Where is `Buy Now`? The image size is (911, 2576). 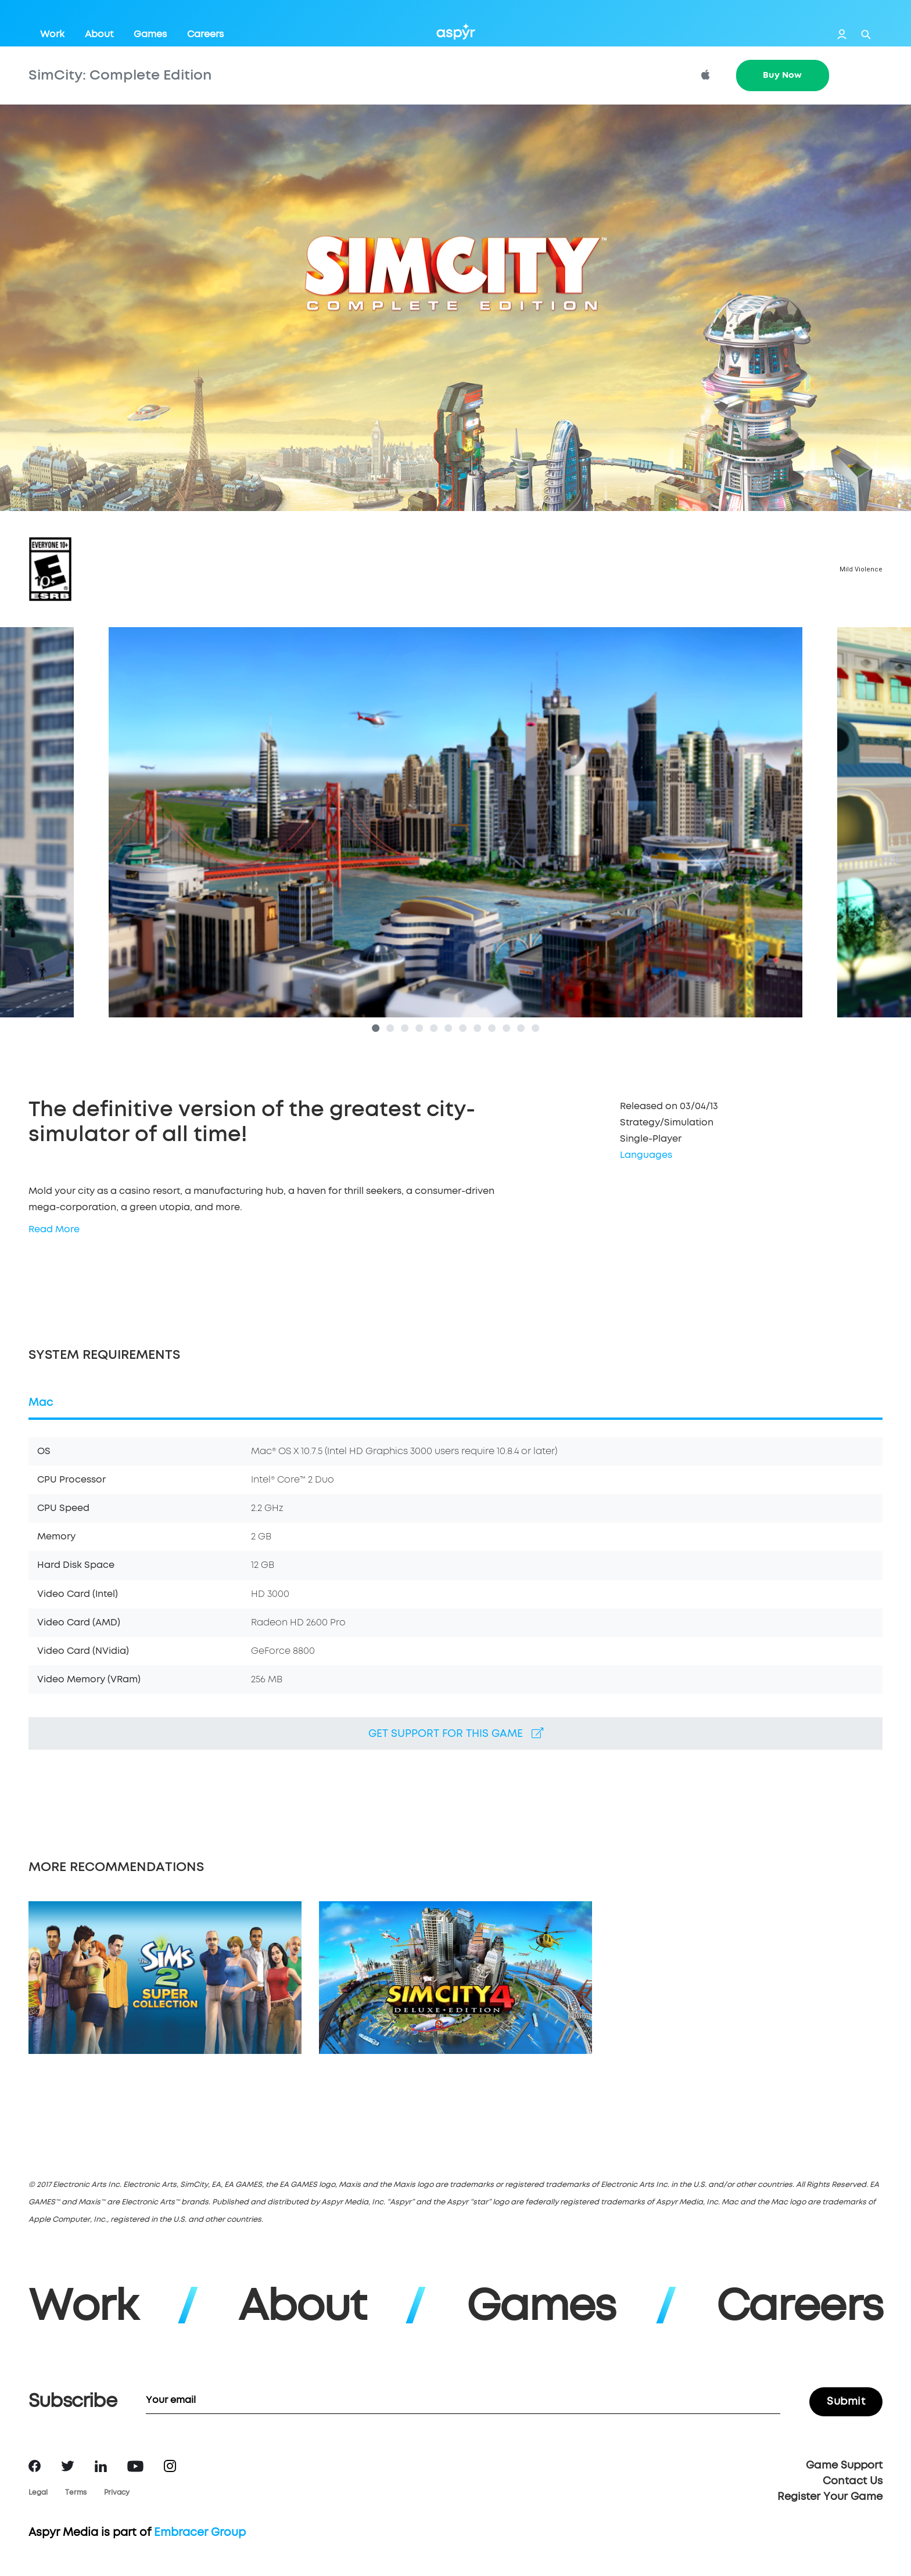 Buy Now is located at coordinates (782, 75).